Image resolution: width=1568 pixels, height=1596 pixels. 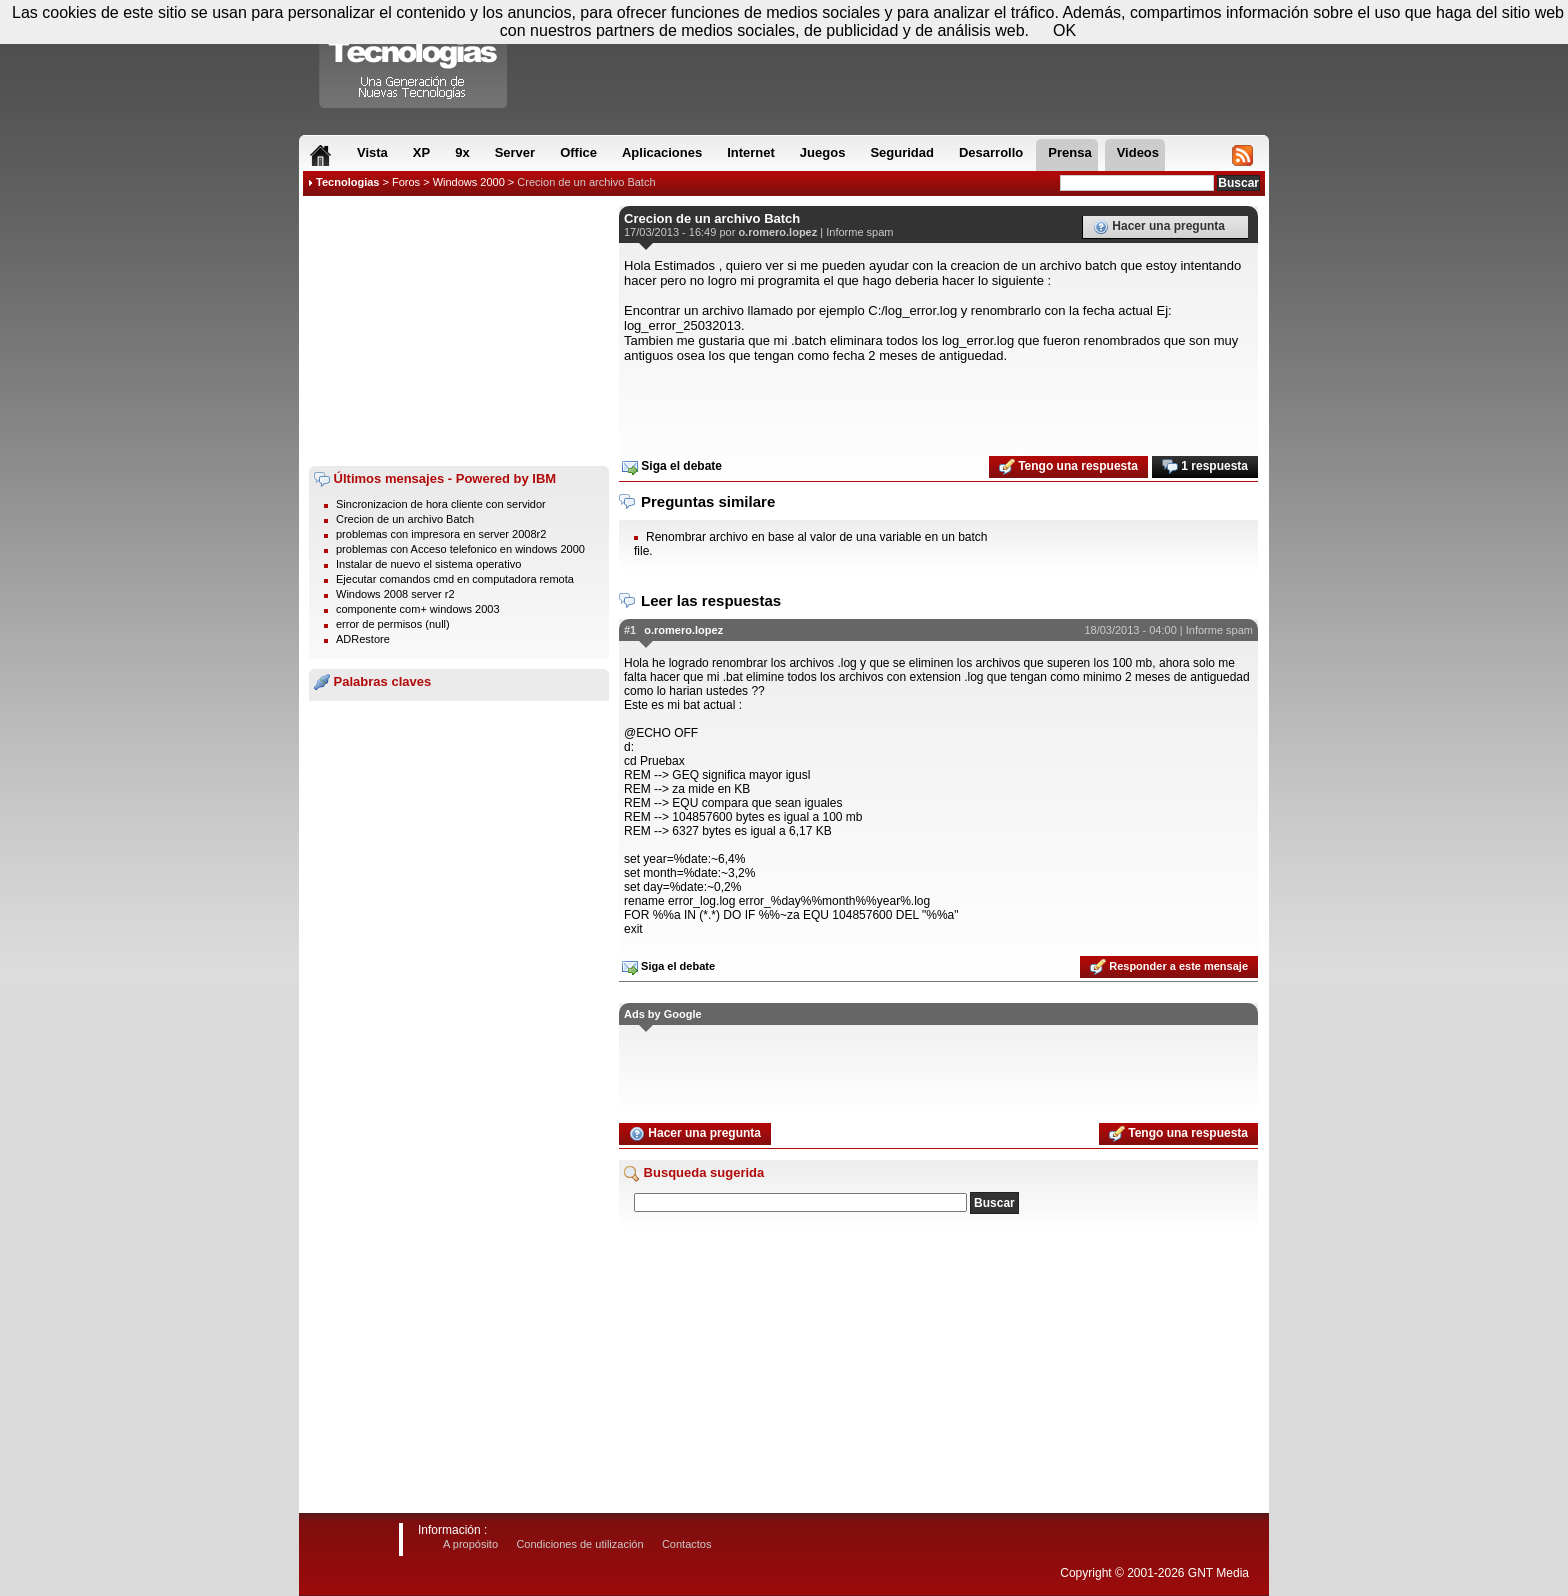 I want to click on Informe spam, so click(x=859, y=232).